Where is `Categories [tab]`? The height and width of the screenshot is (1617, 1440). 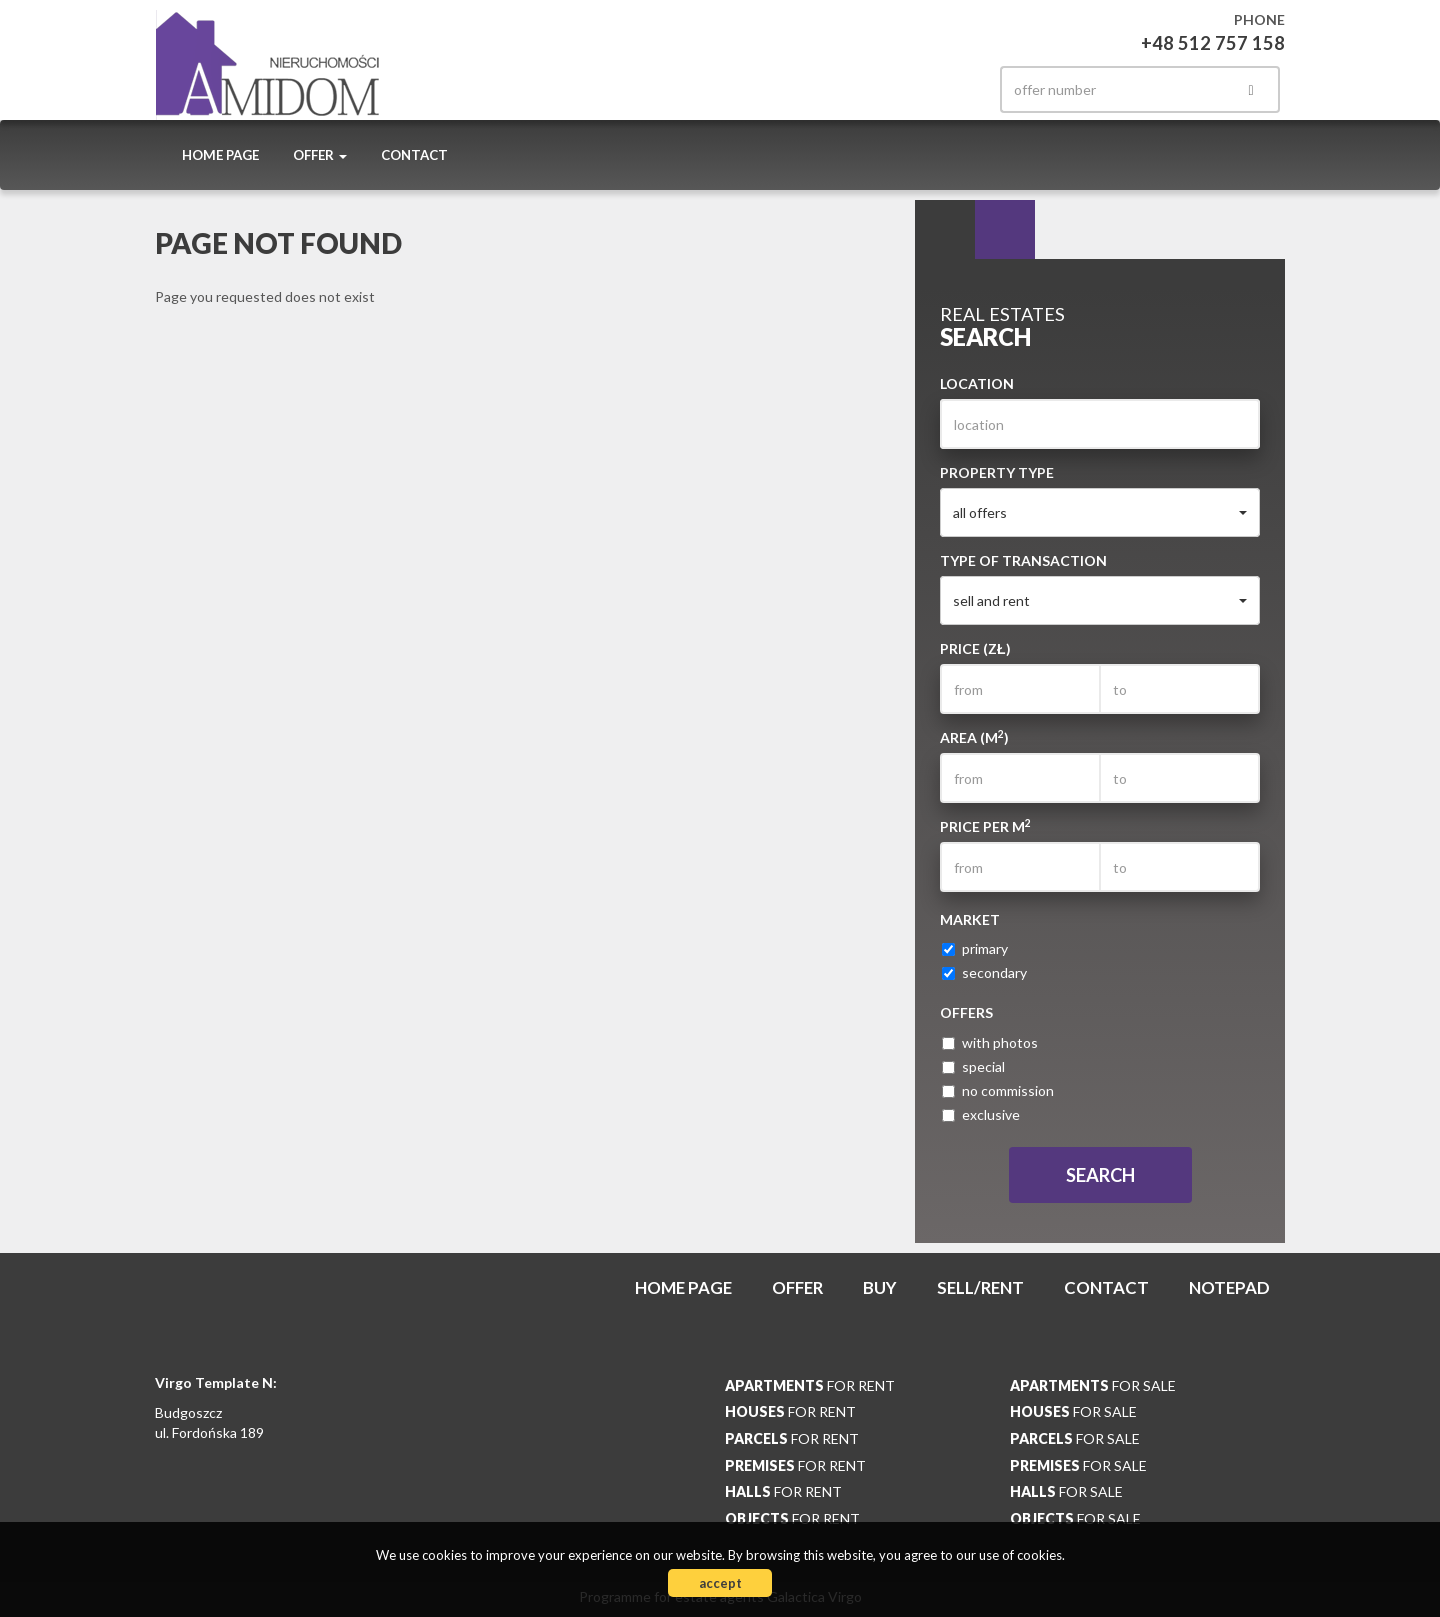
Categories [tab] is located at coordinates (1005, 230).